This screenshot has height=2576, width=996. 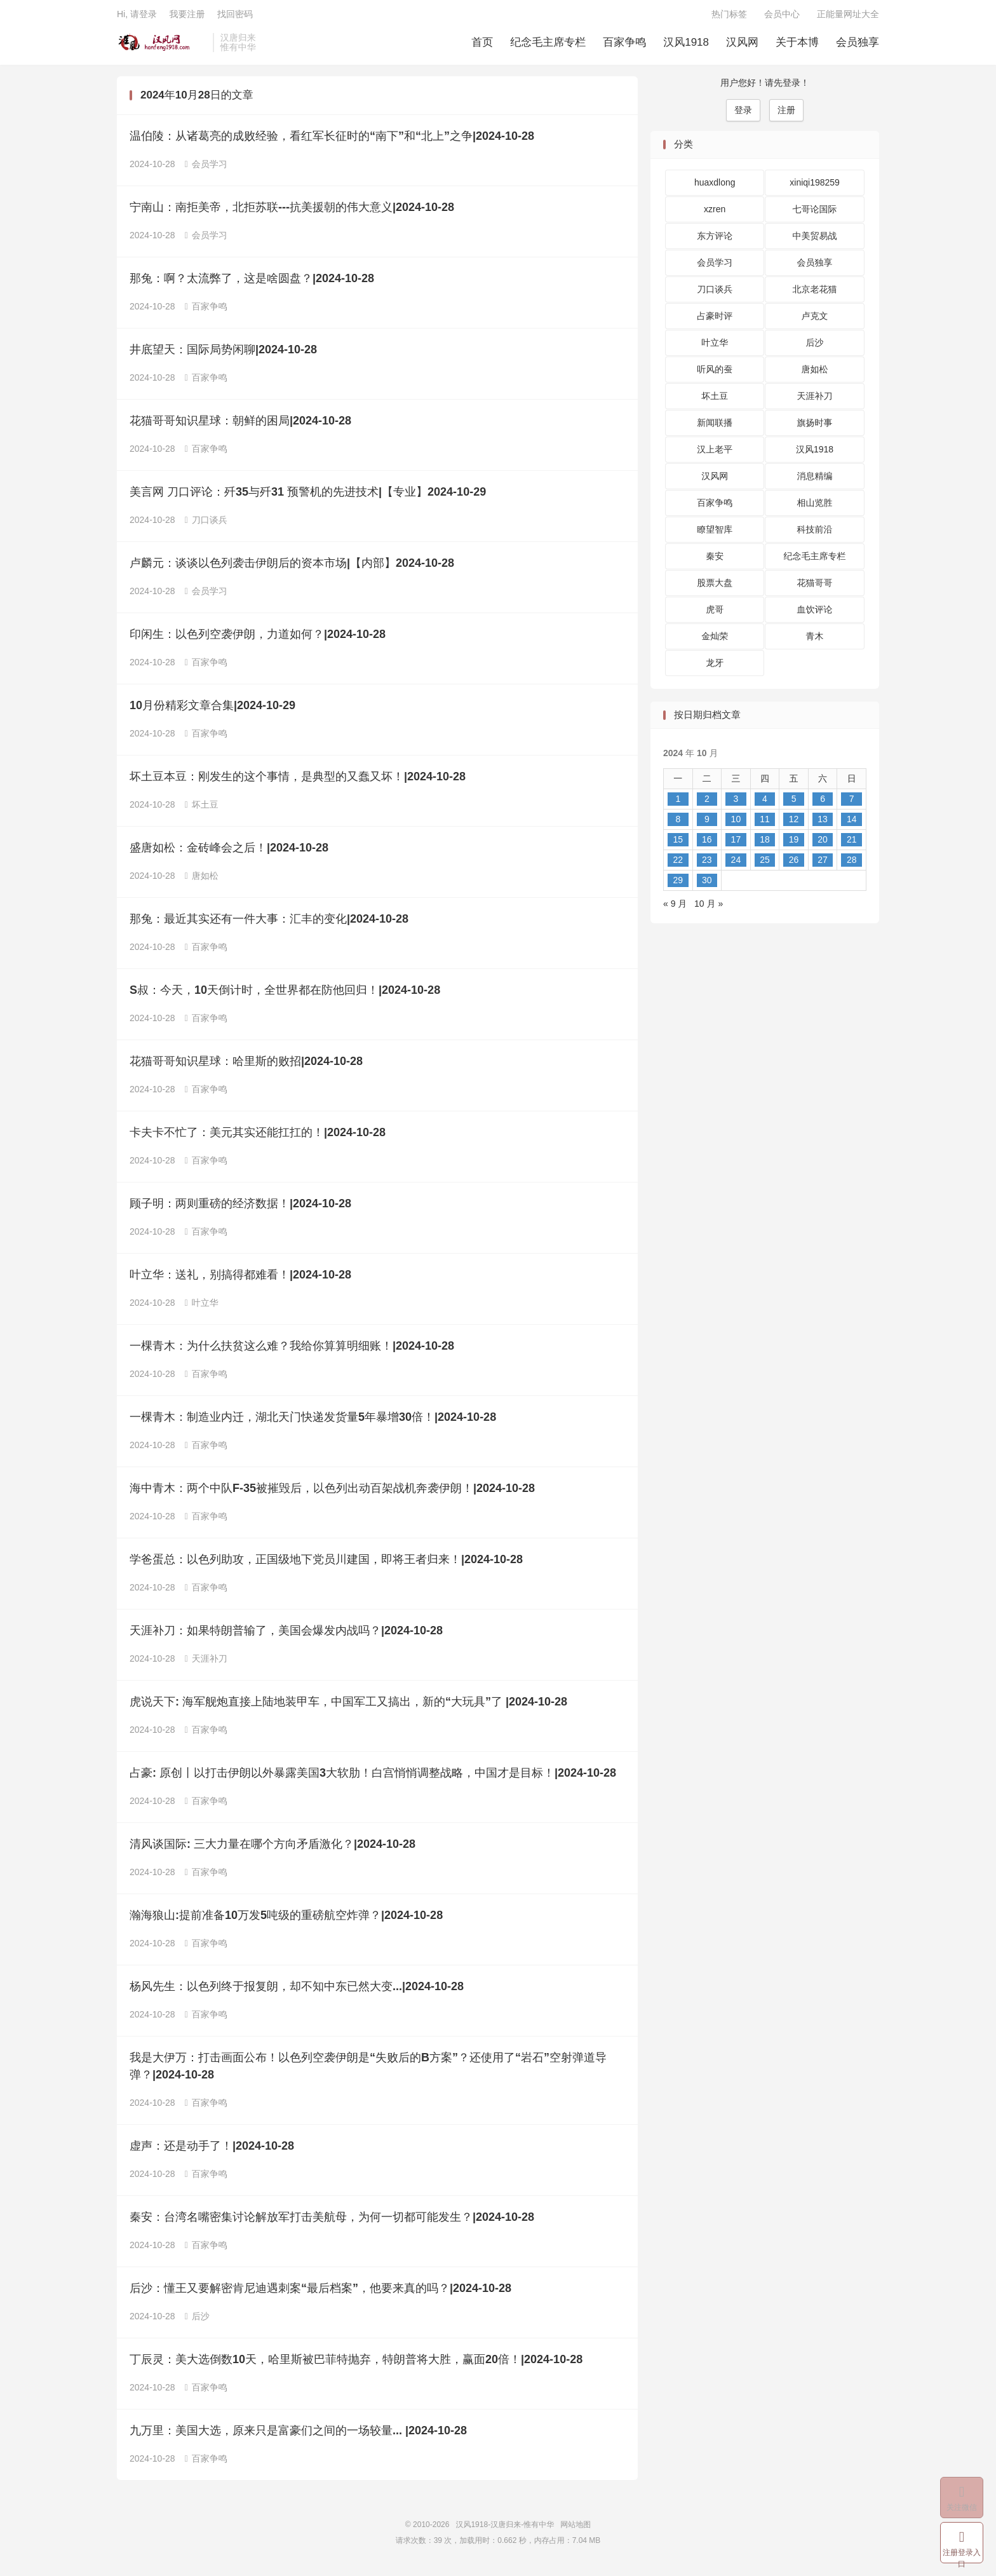 What do you see at coordinates (815, 507) in the screenshot?
I see `相山览胜` at bounding box center [815, 507].